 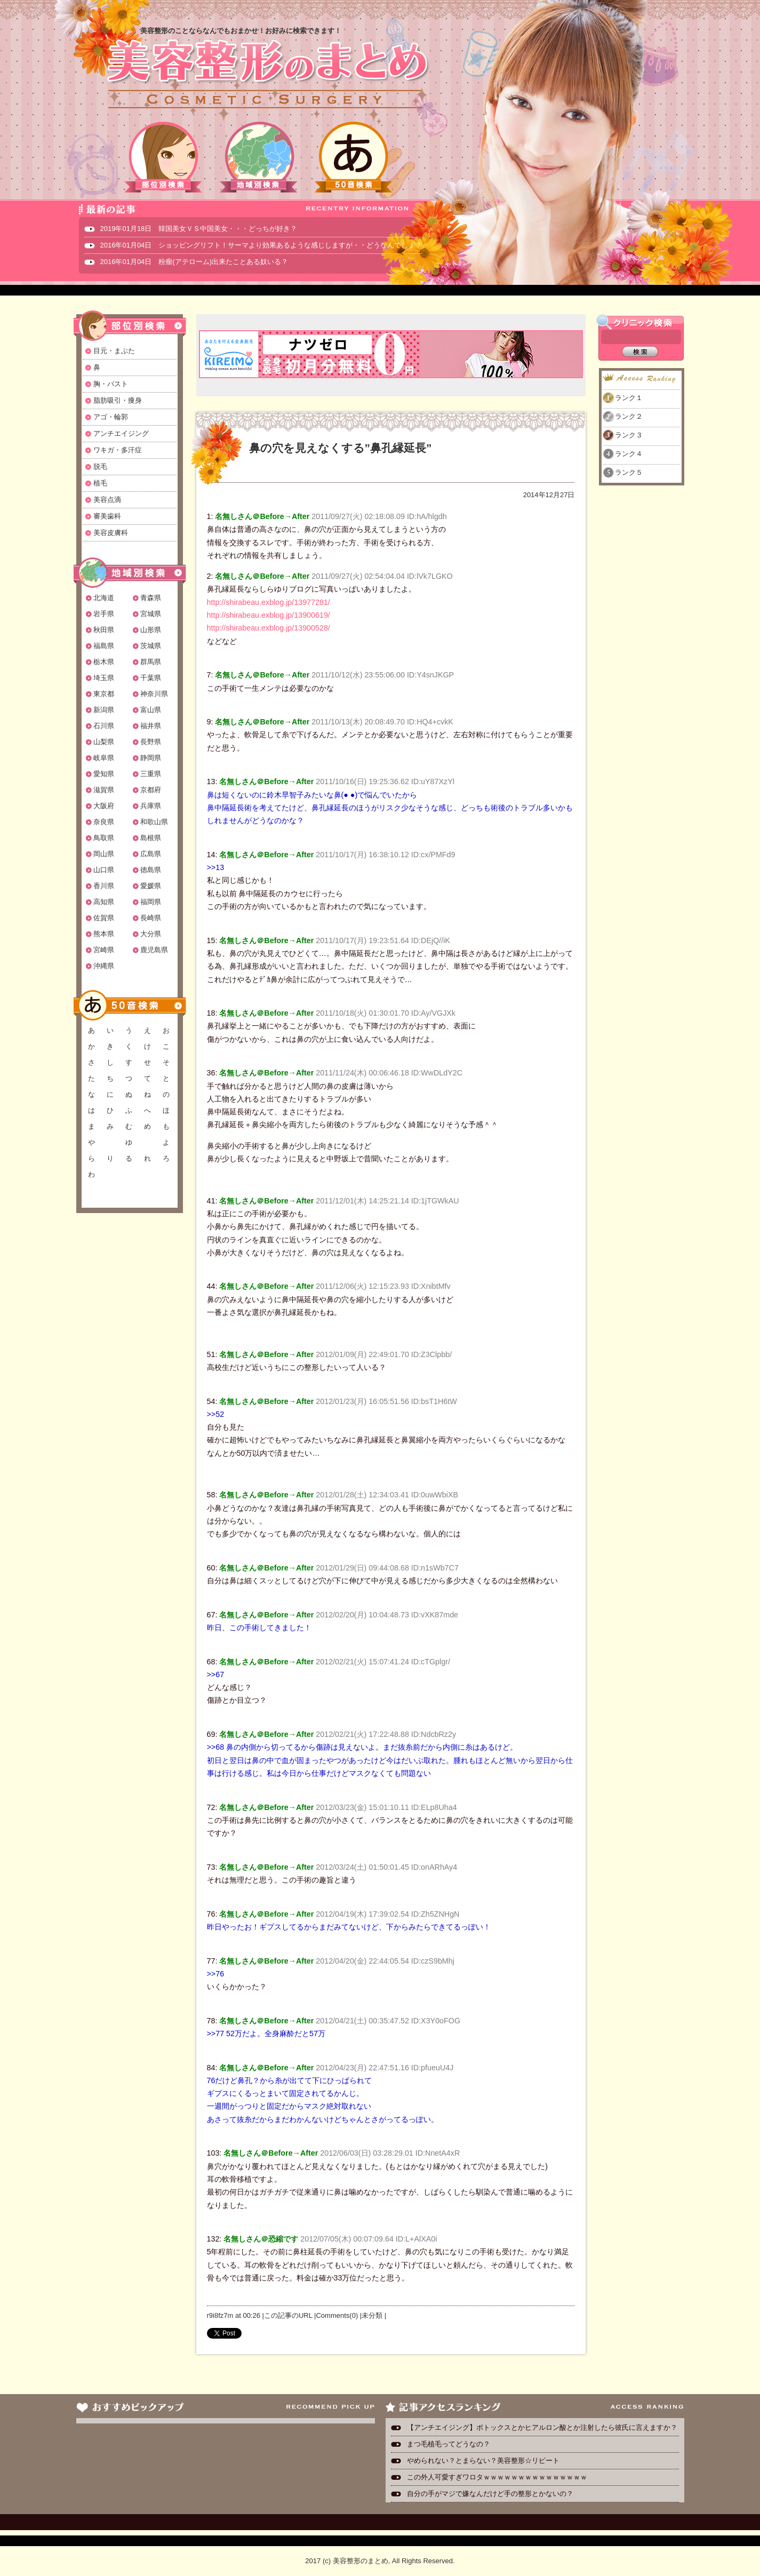 What do you see at coordinates (110, 533) in the screenshot?
I see `美容皮膚科` at bounding box center [110, 533].